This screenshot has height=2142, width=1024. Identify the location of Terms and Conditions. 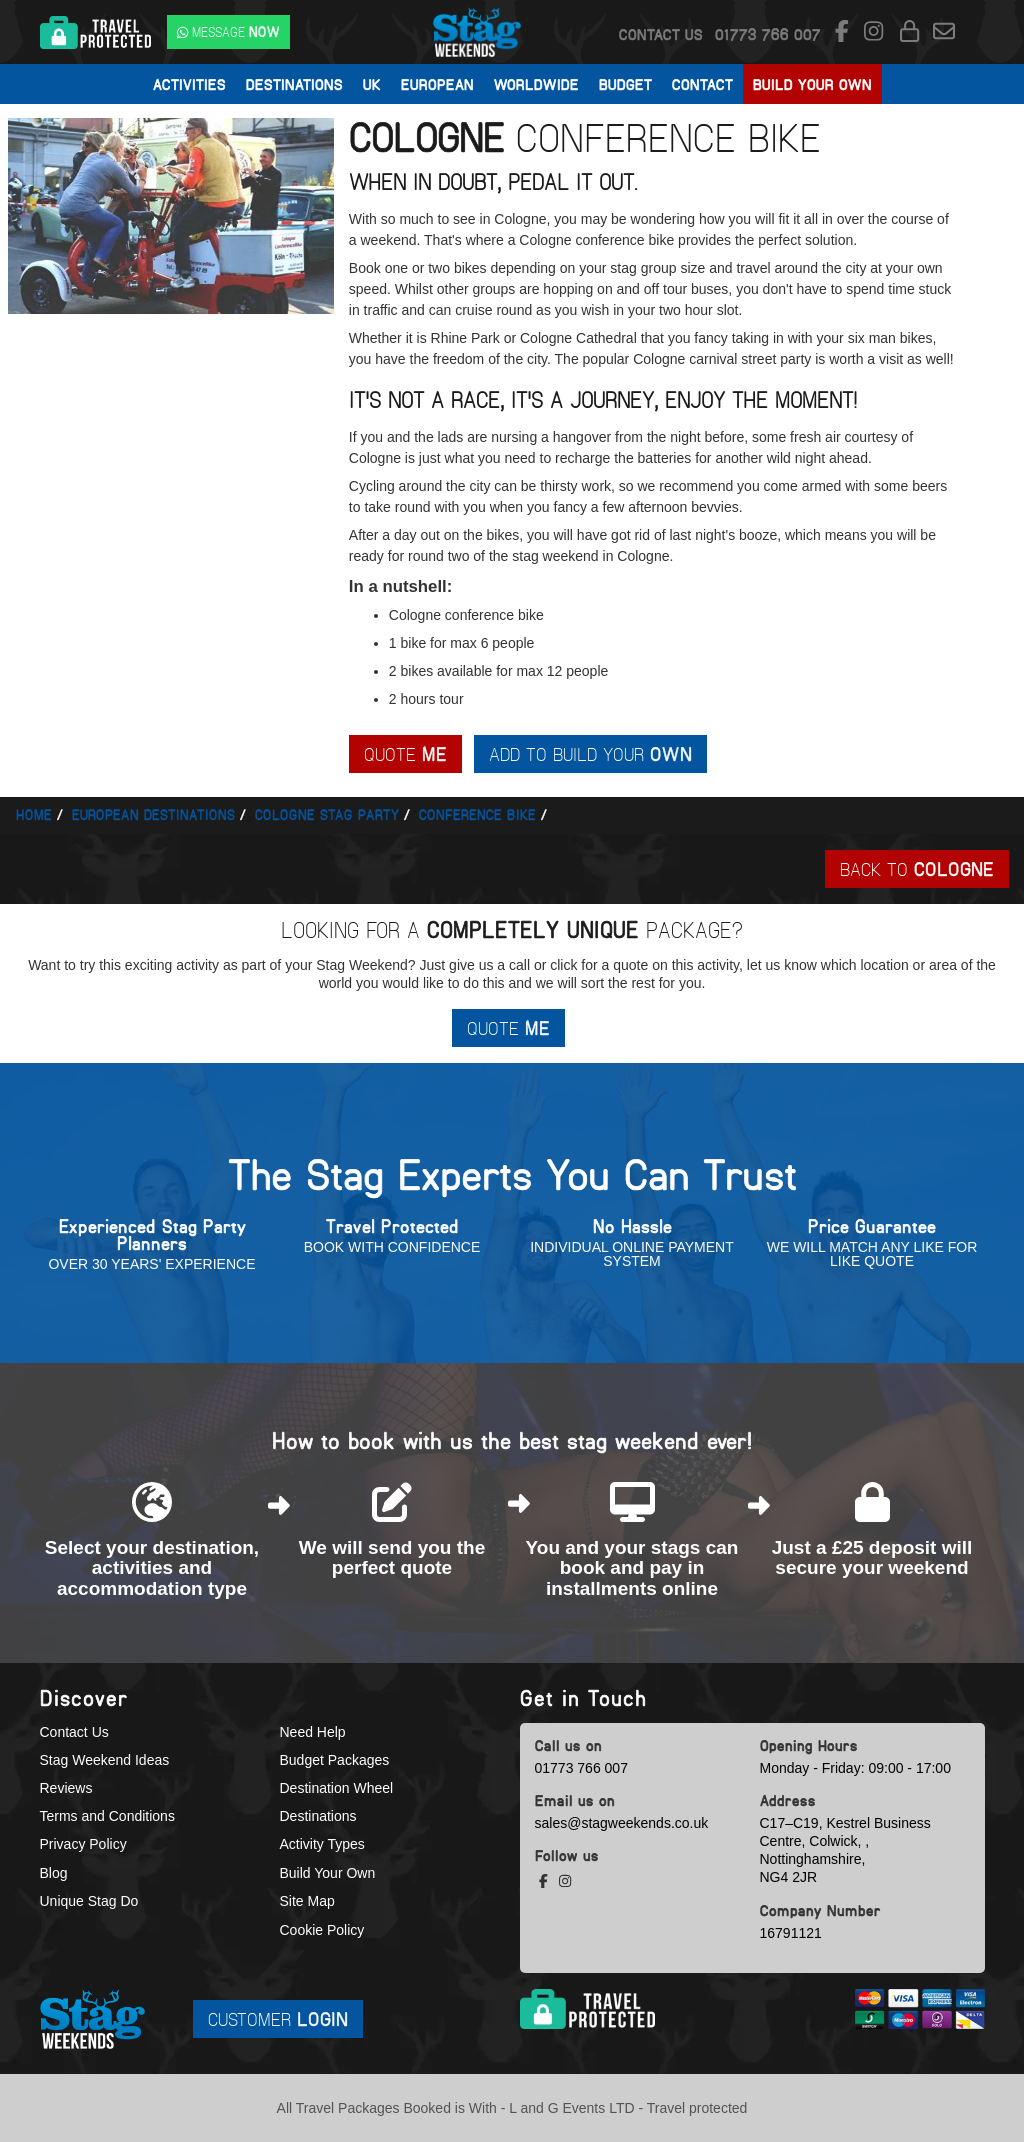
(107, 1816).